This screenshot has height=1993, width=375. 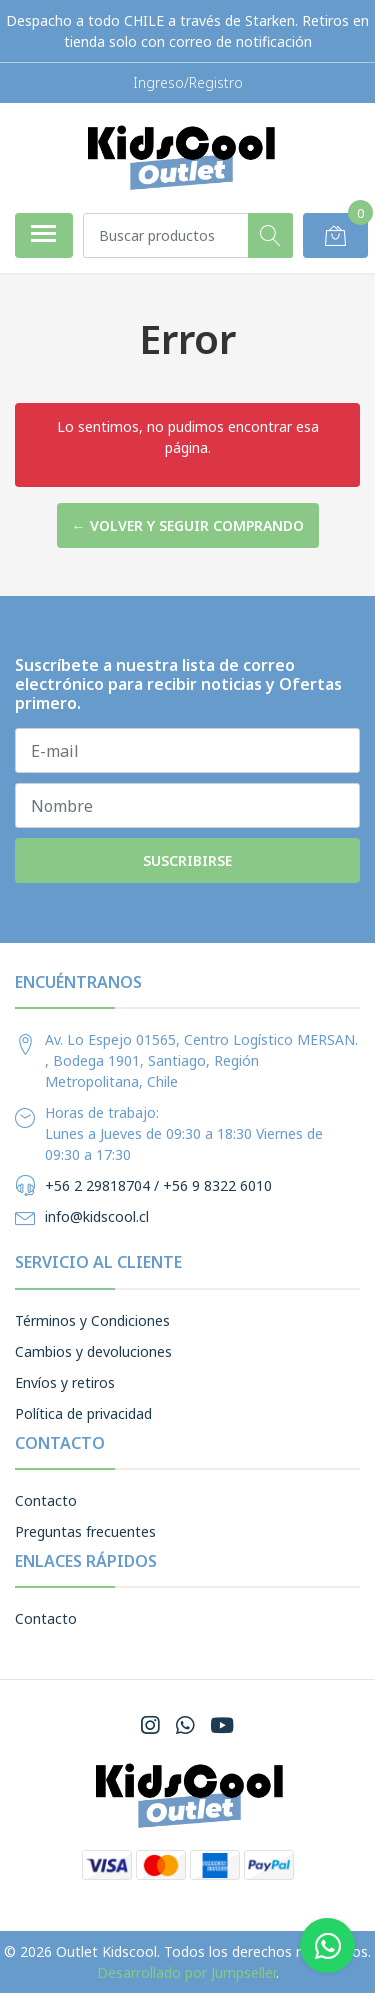 What do you see at coordinates (158, 1185) in the screenshot?
I see `+56 2 29818704 / +56 9 8322 6010` at bounding box center [158, 1185].